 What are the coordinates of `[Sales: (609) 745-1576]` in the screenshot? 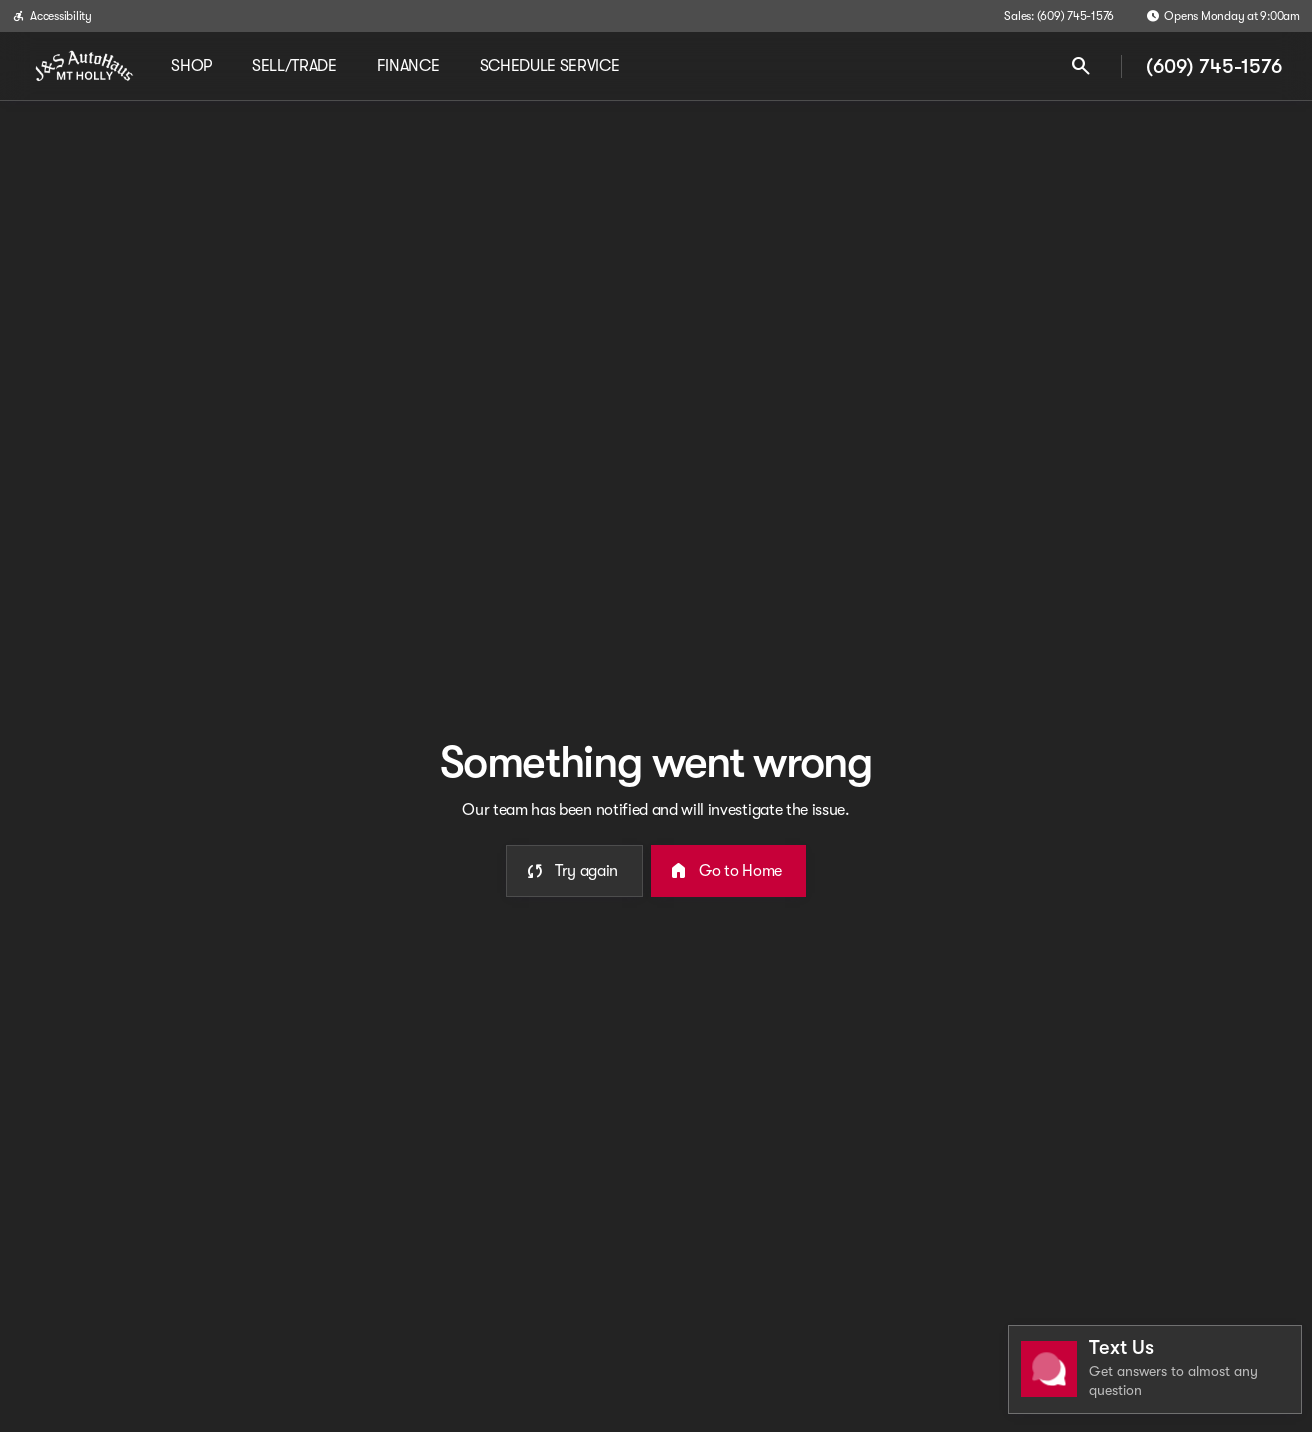 It's located at (1059, 16).